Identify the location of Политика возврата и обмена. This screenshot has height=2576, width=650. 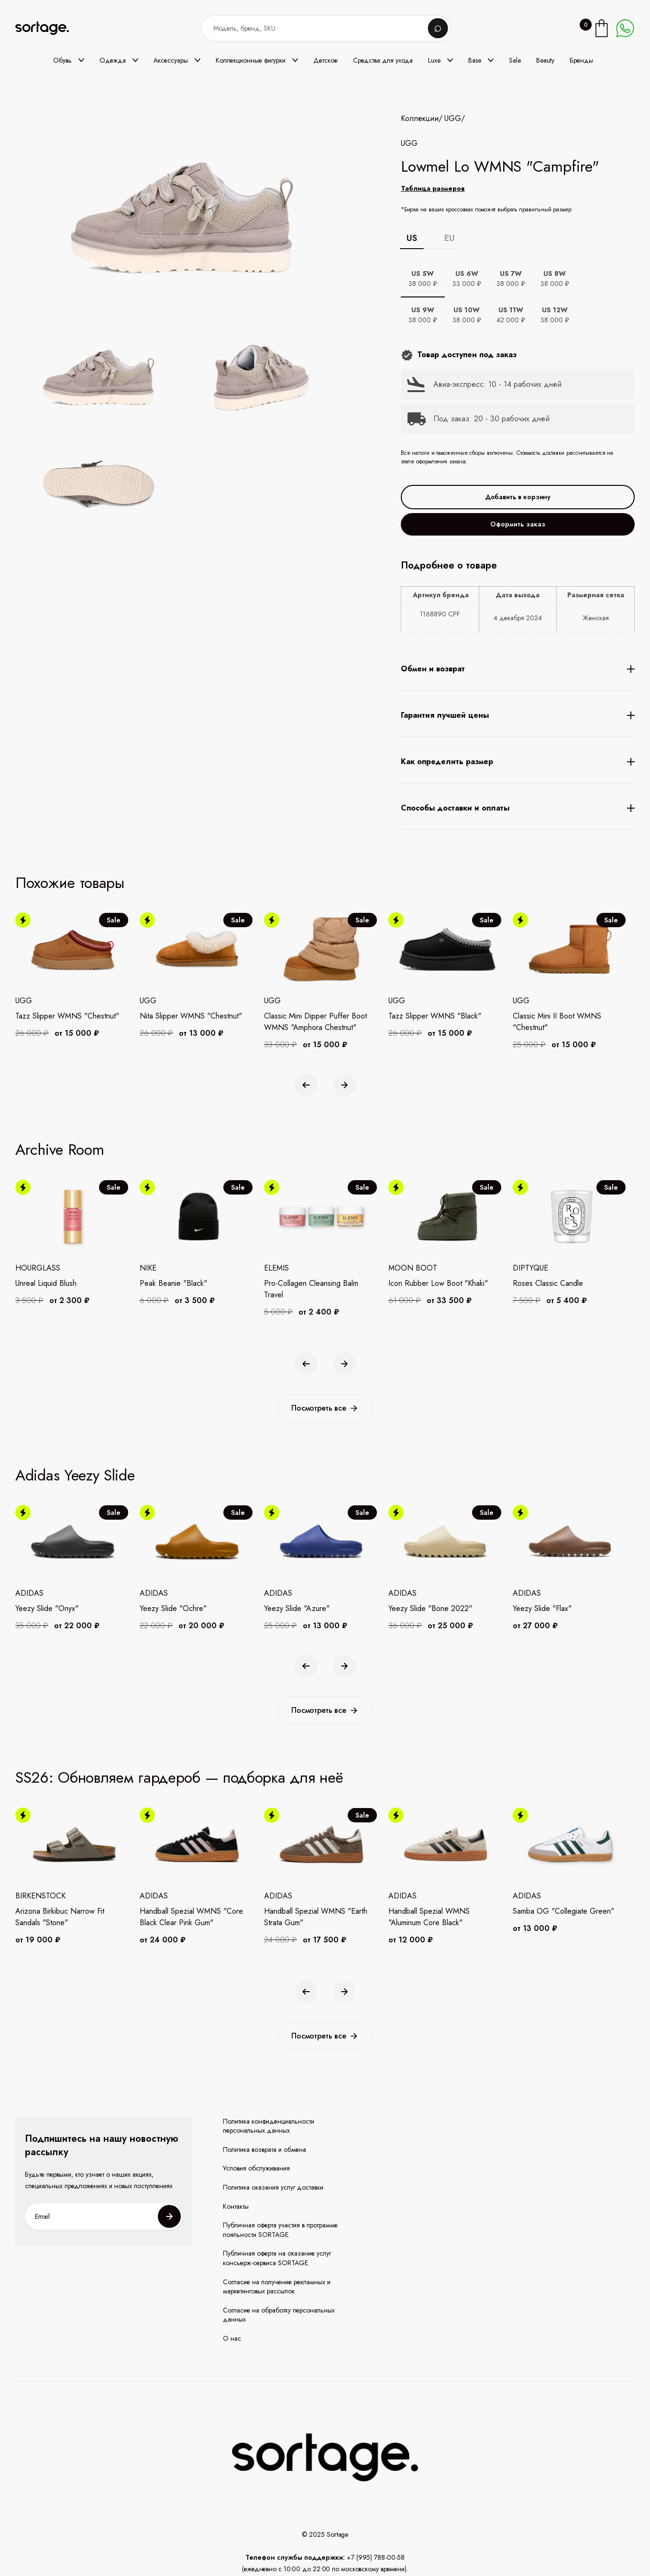
(264, 2149).